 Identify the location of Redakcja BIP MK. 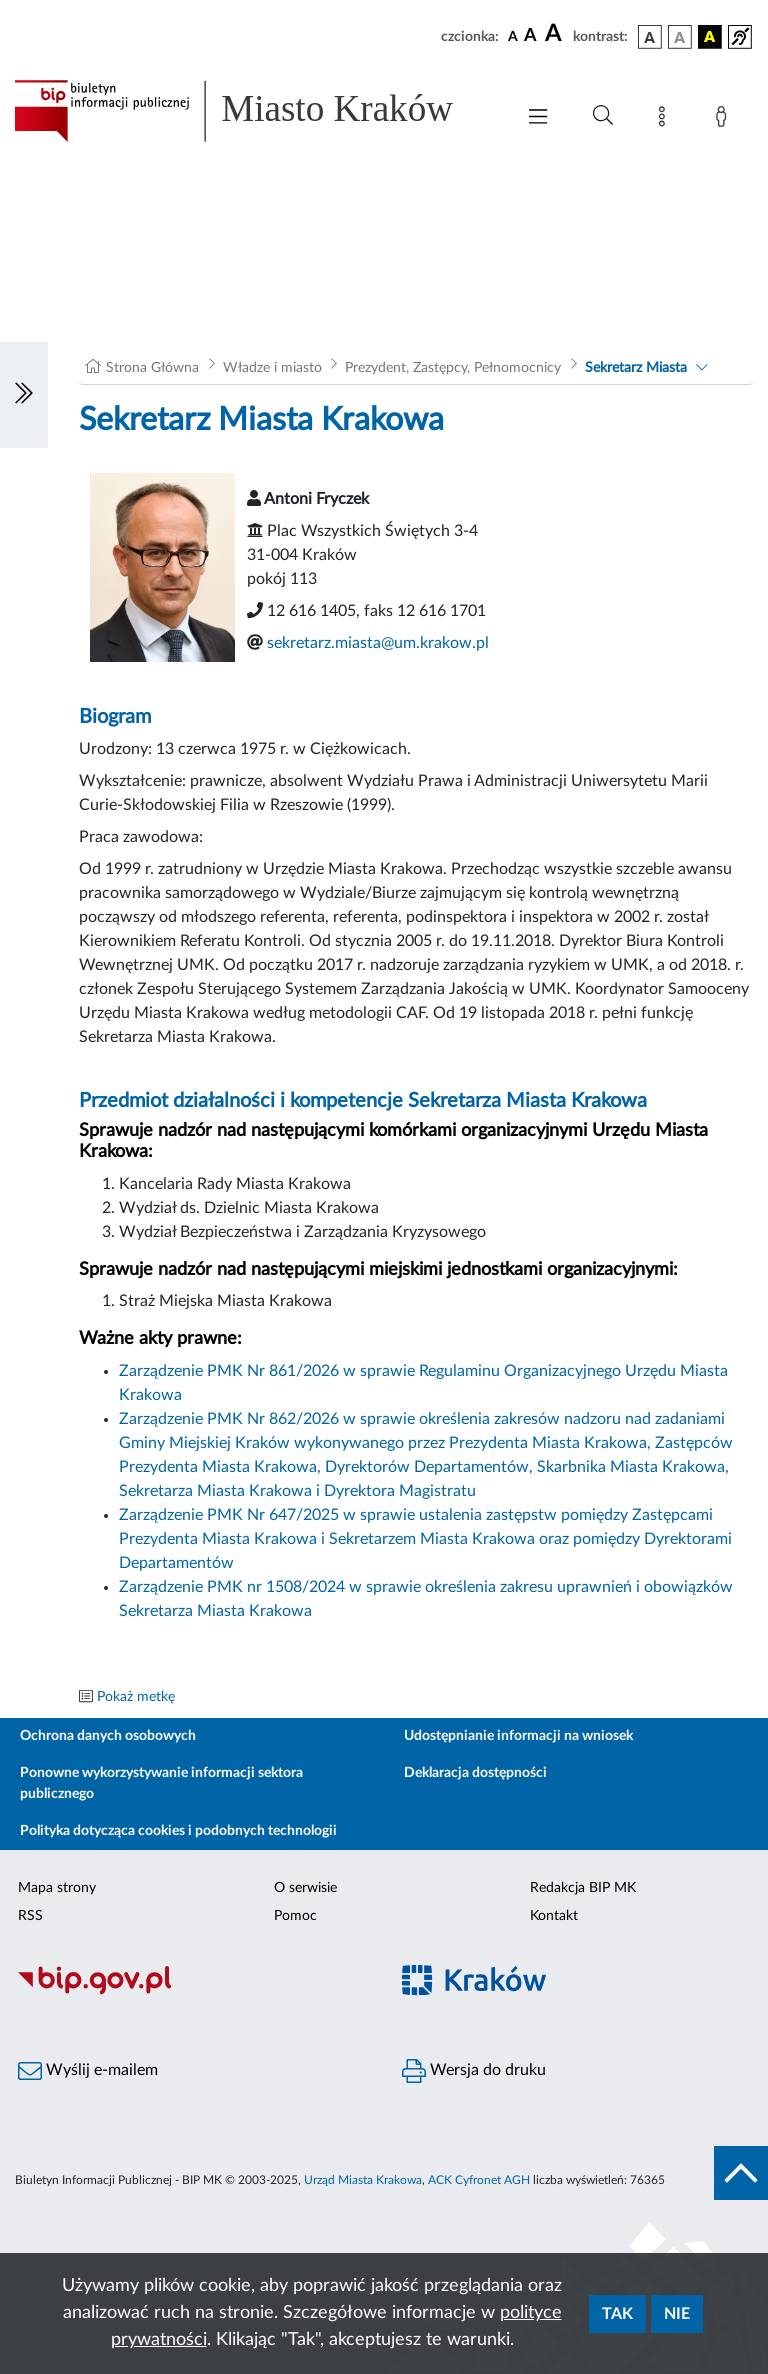
(583, 1888).